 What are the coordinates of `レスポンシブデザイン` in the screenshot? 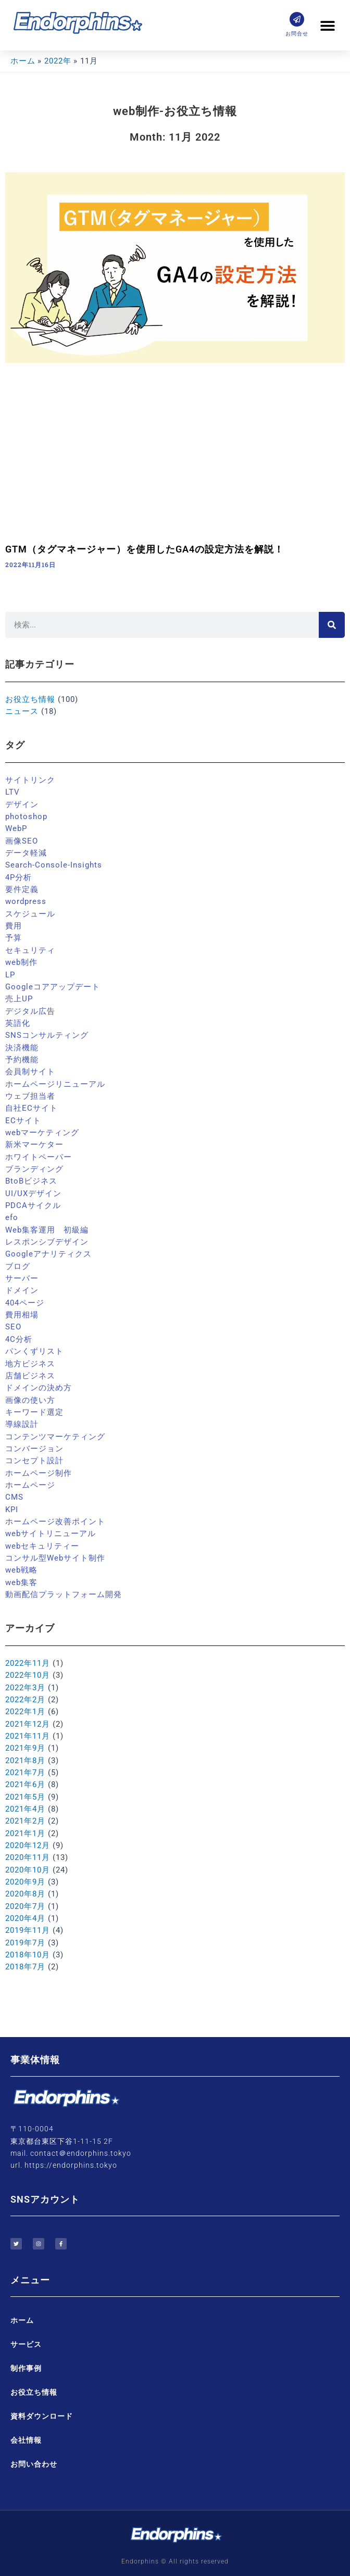 It's located at (47, 1242).